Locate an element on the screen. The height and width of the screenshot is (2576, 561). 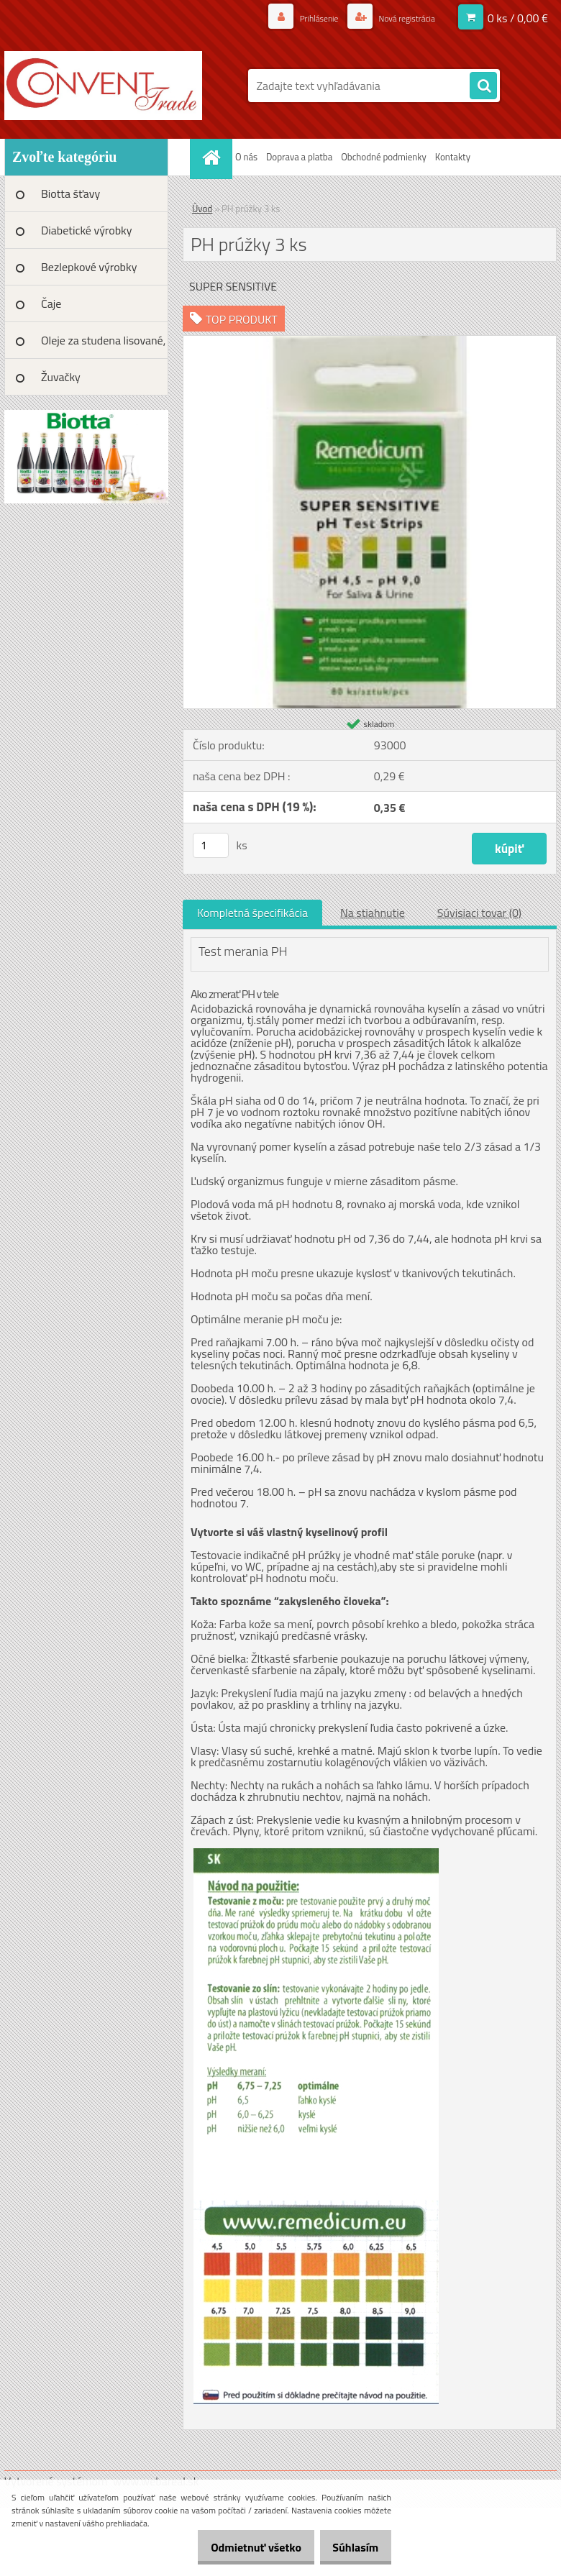
[PH prúžky 3 ks] is located at coordinates (369, 341).